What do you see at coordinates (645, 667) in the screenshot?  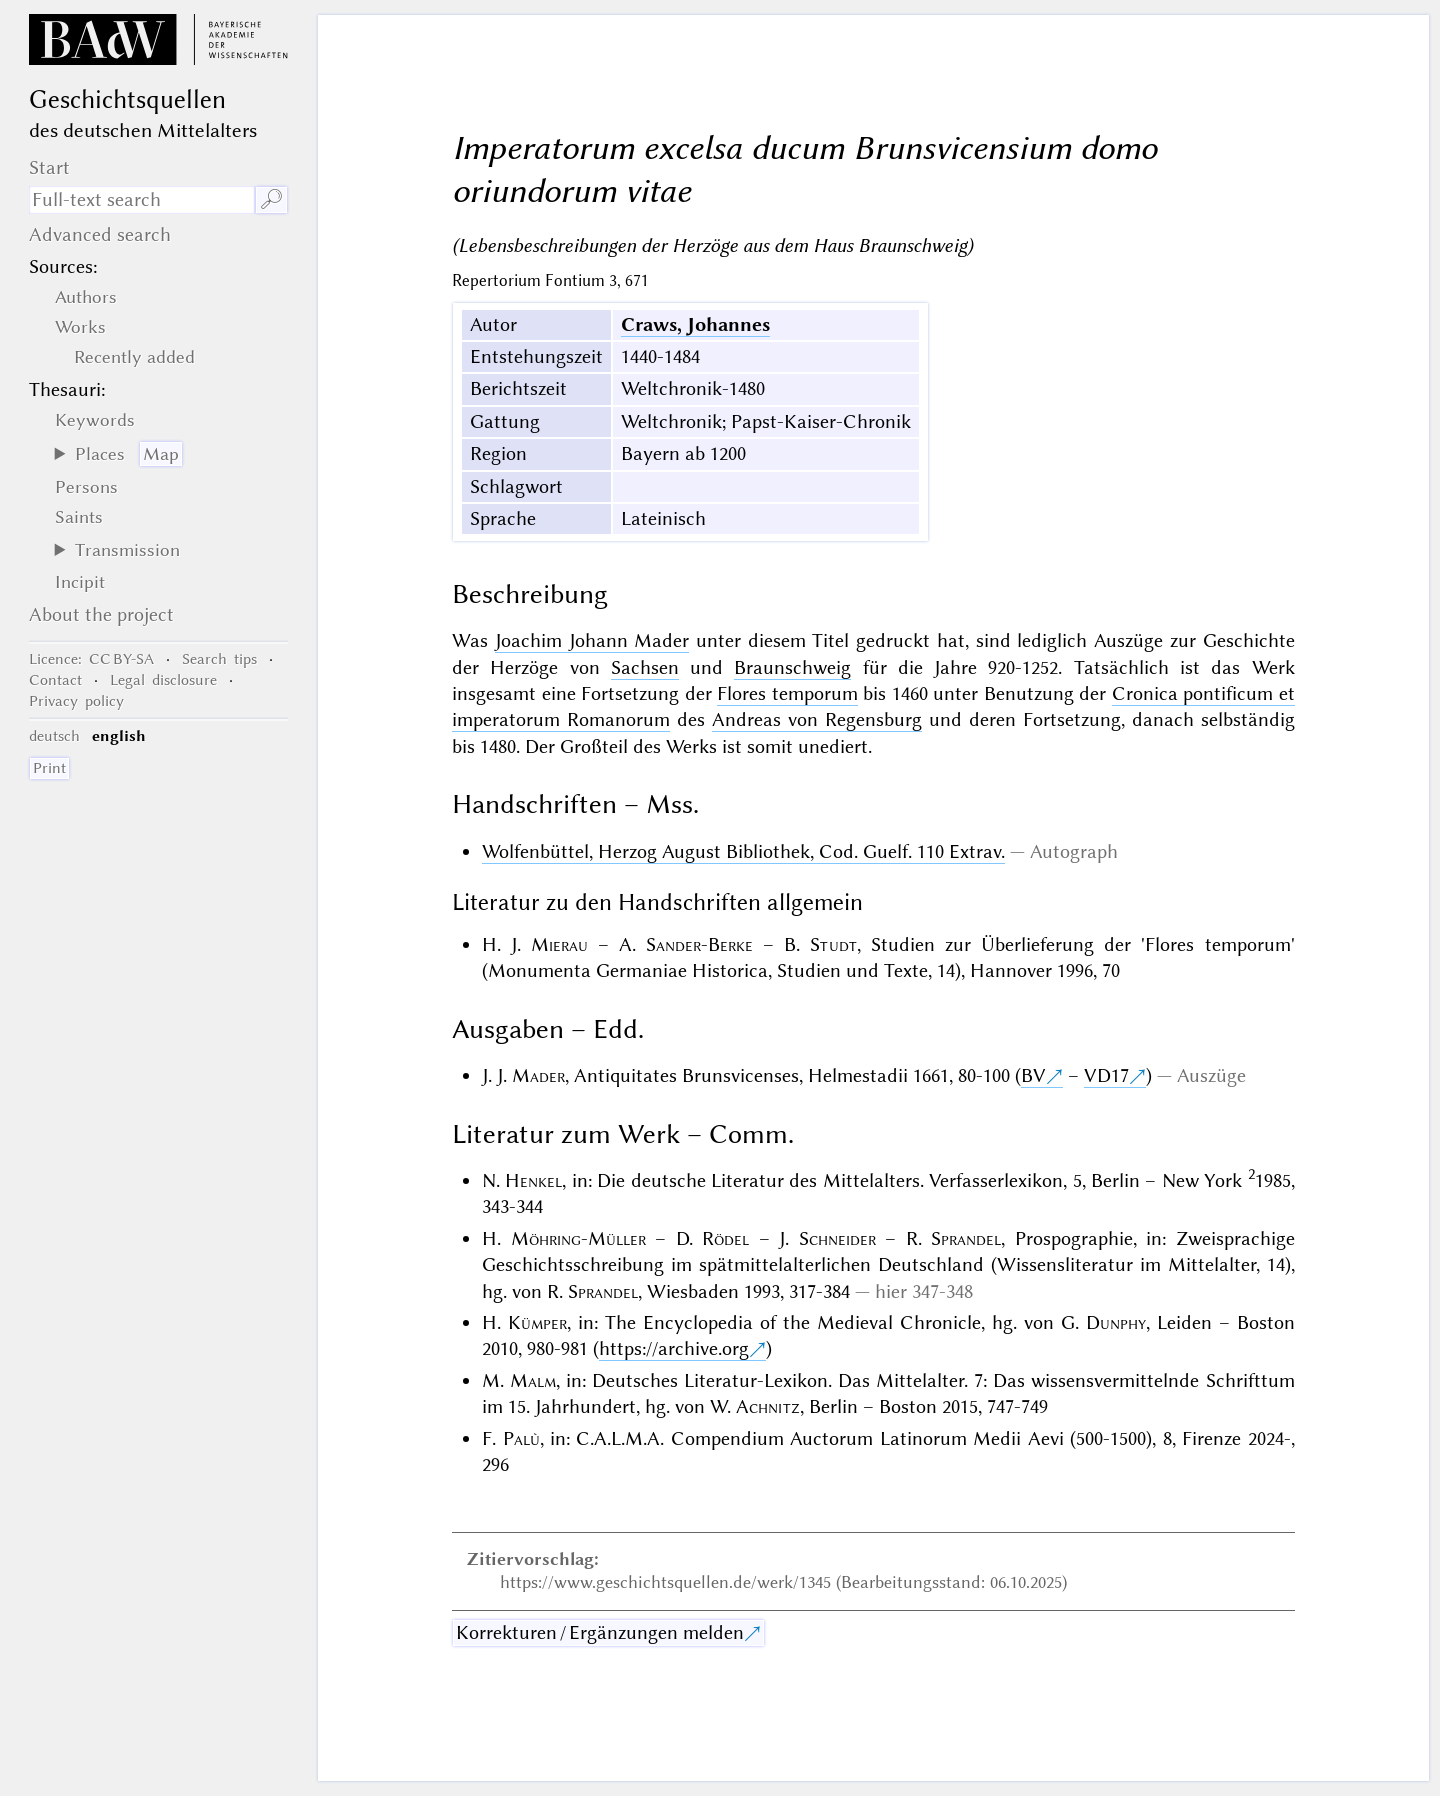 I see `Sachsen` at bounding box center [645, 667].